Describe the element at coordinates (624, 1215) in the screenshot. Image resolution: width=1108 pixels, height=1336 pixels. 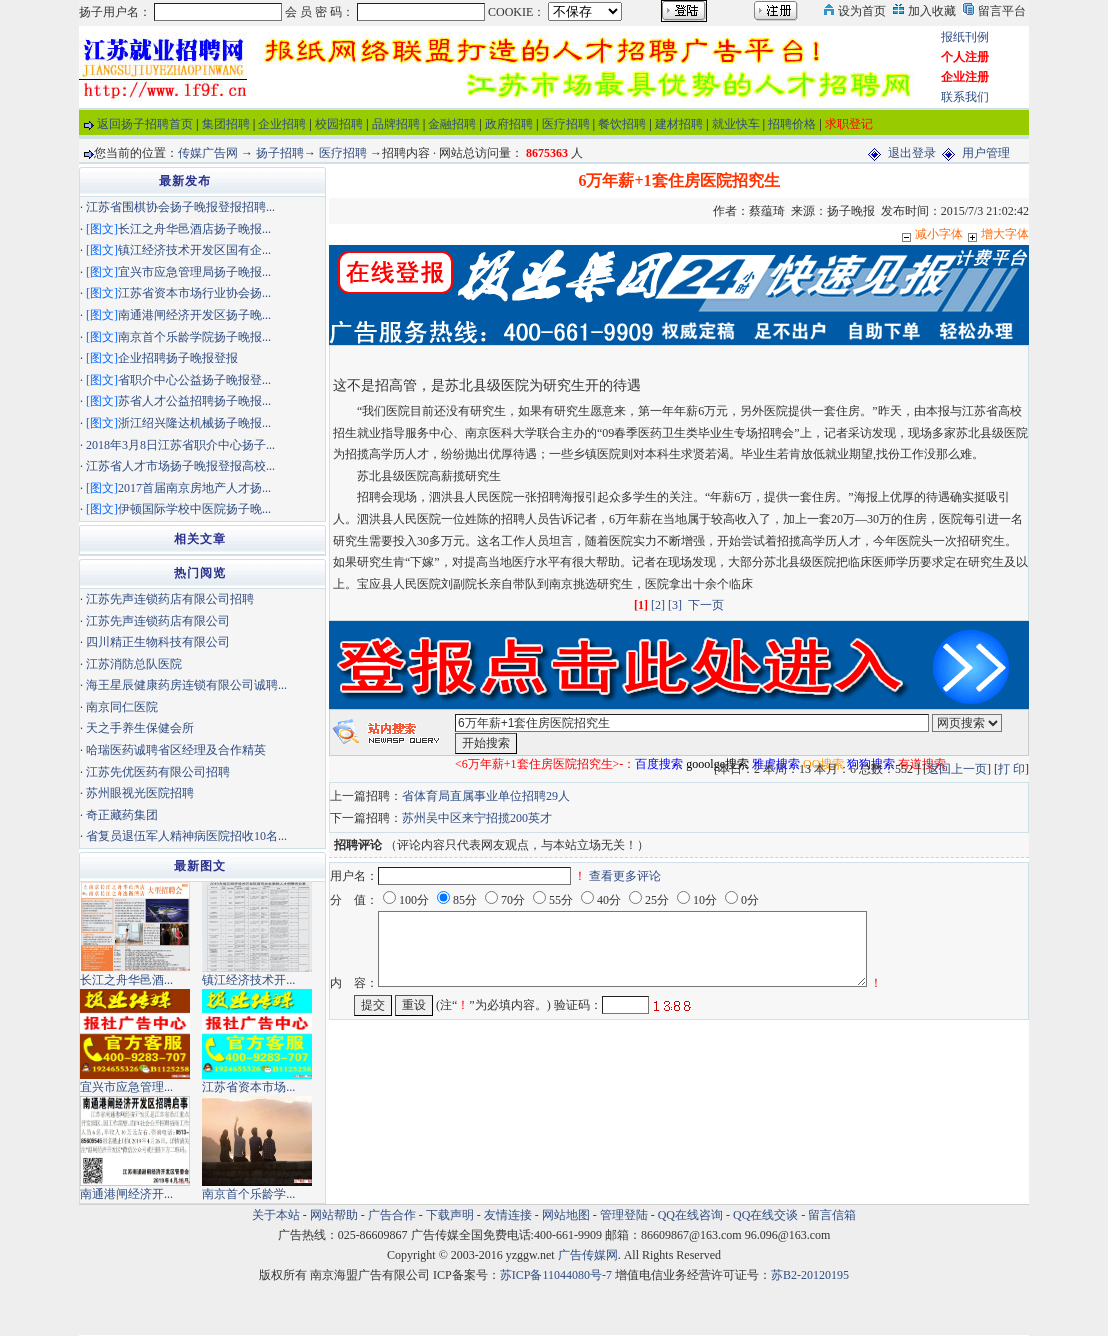
I see `管理登陆` at that location.